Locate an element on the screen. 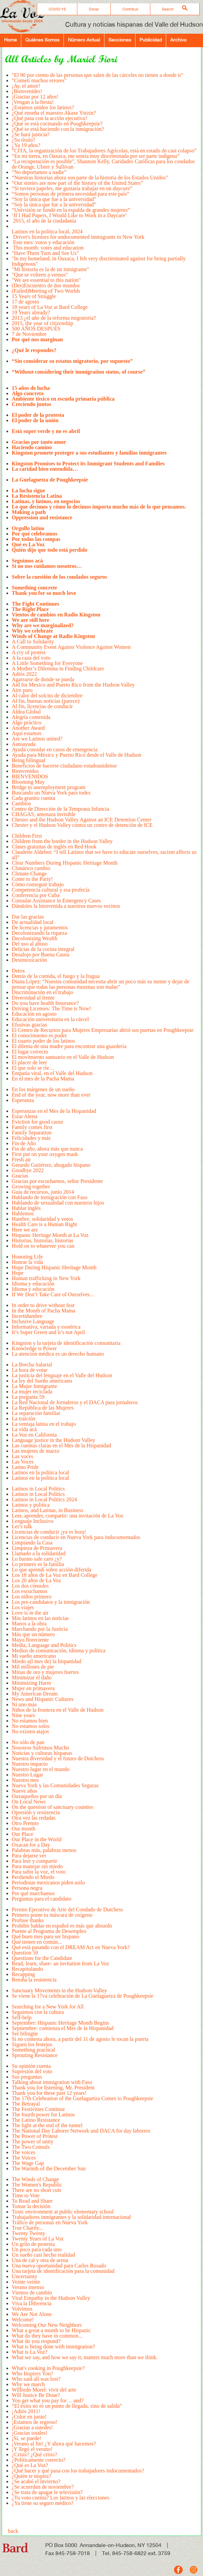 Image resolution: width=203 pixels, height=2576 pixels. Nuestro mes is located at coordinates (25, 1780).